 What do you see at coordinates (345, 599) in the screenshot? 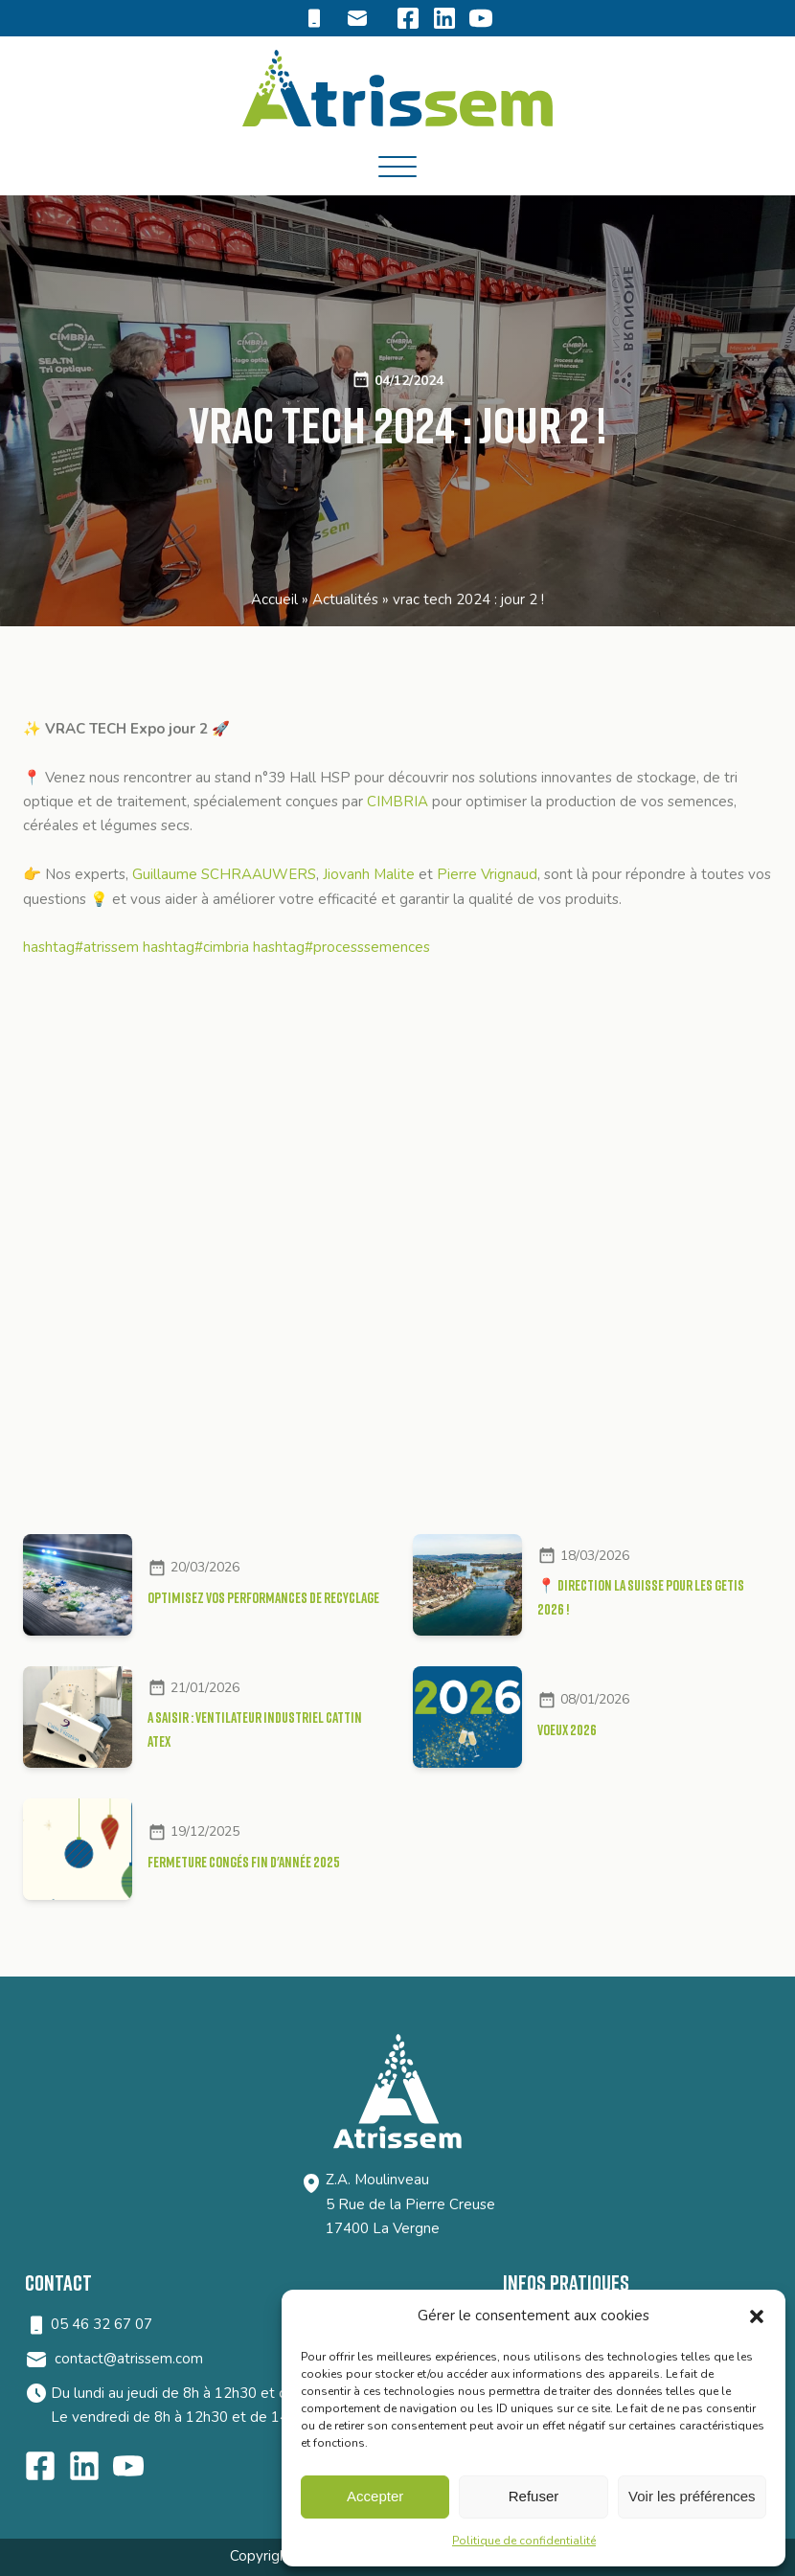
I see `Actualités` at bounding box center [345, 599].